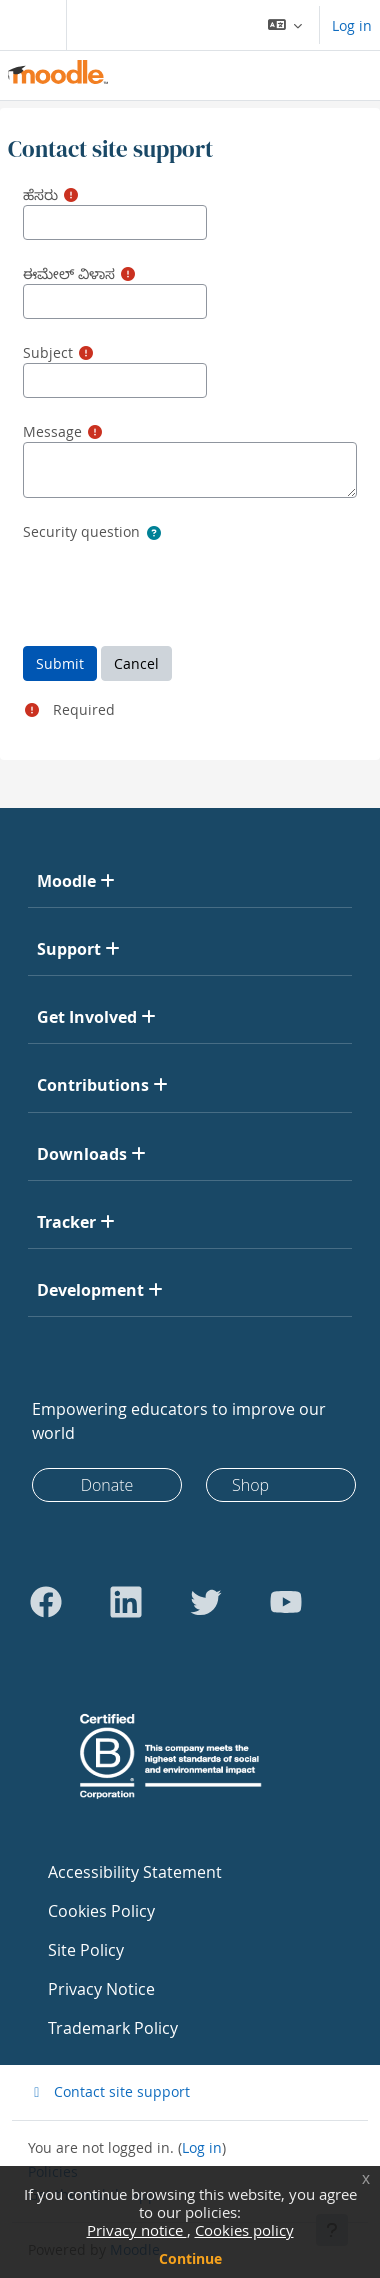 The height and width of the screenshot is (2278, 380). What do you see at coordinates (81, 531) in the screenshot?
I see `Security question` at bounding box center [81, 531].